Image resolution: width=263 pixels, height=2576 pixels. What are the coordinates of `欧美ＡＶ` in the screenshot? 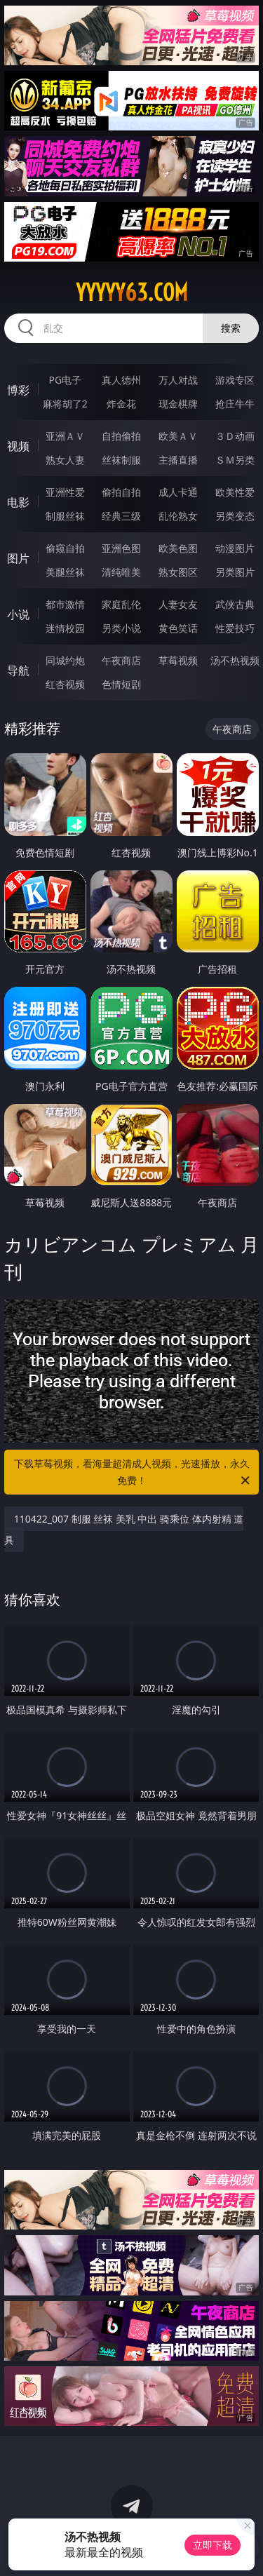 It's located at (178, 436).